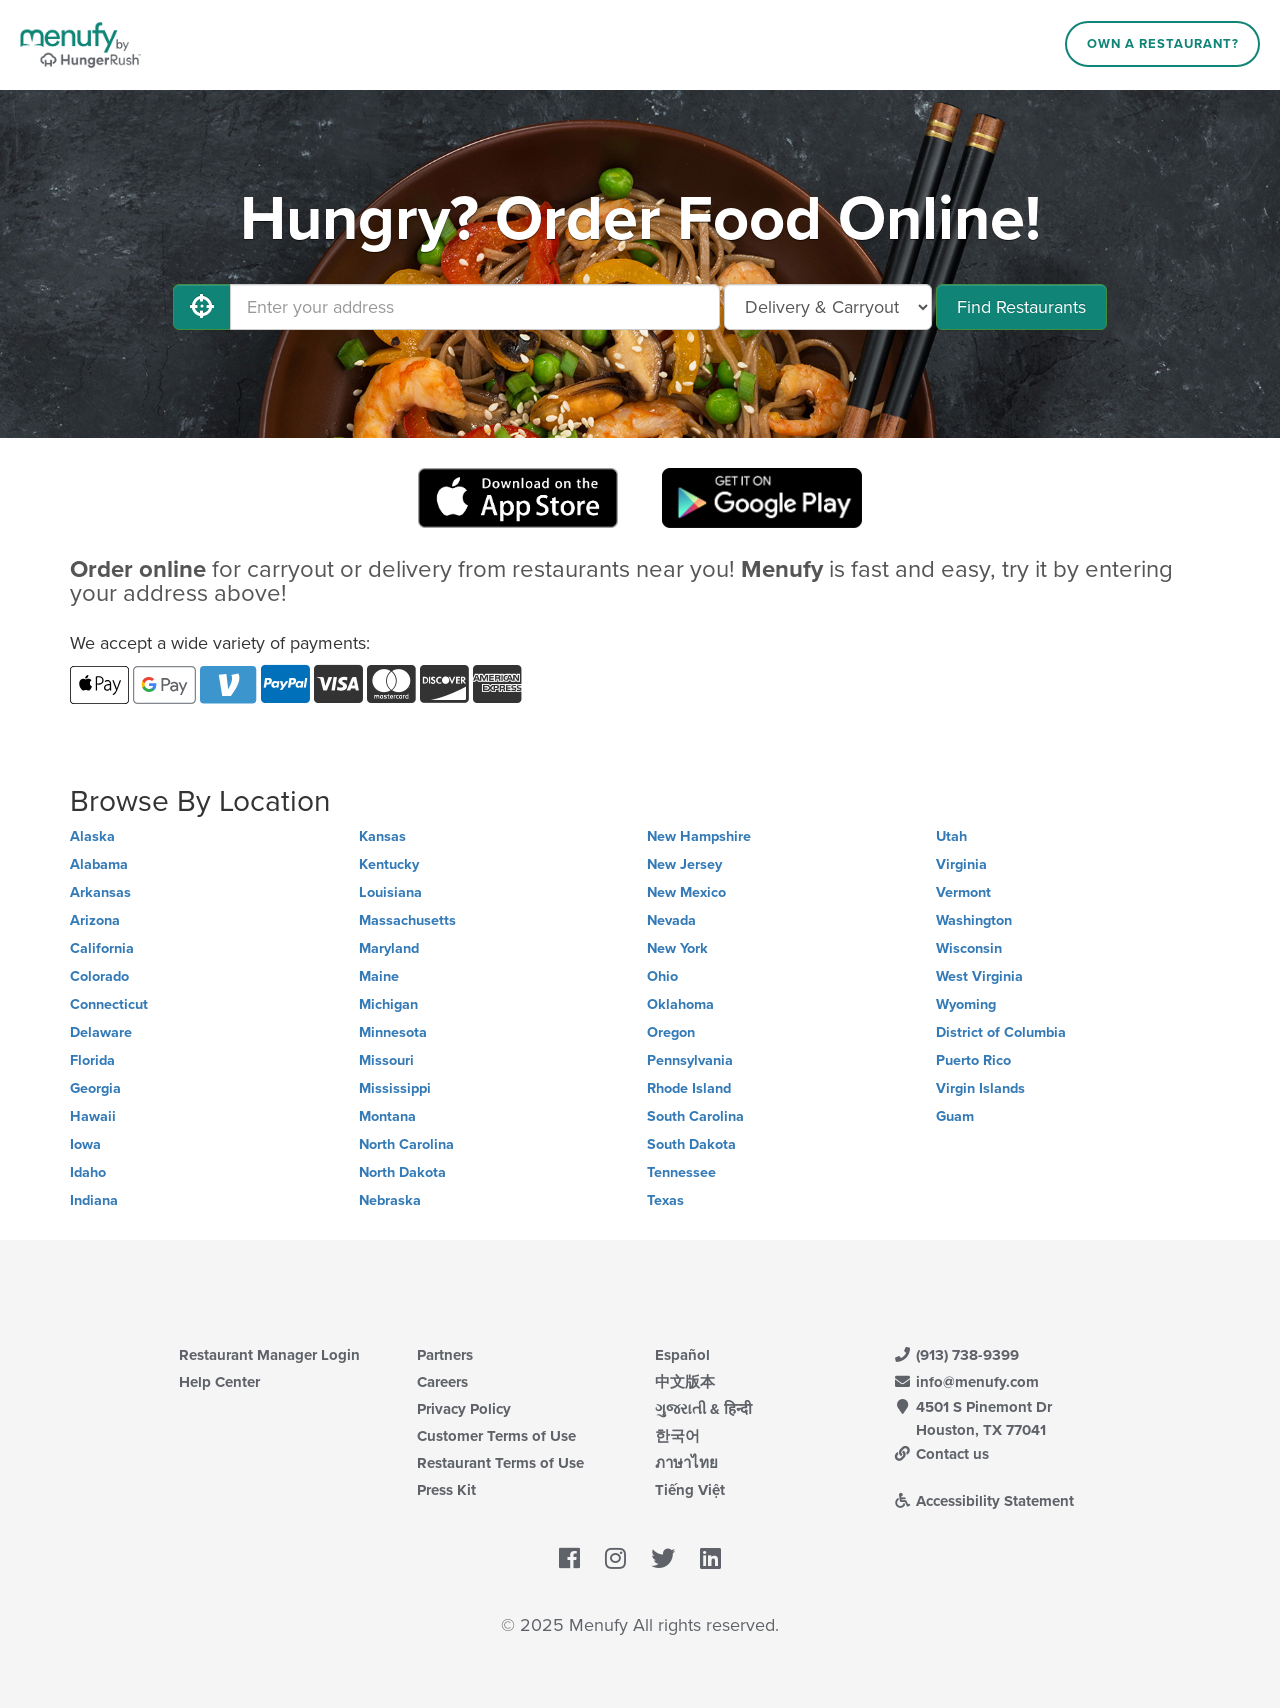 This screenshot has height=1708, width=1280. I want to click on Customer Terms of Use, so click(496, 1436).